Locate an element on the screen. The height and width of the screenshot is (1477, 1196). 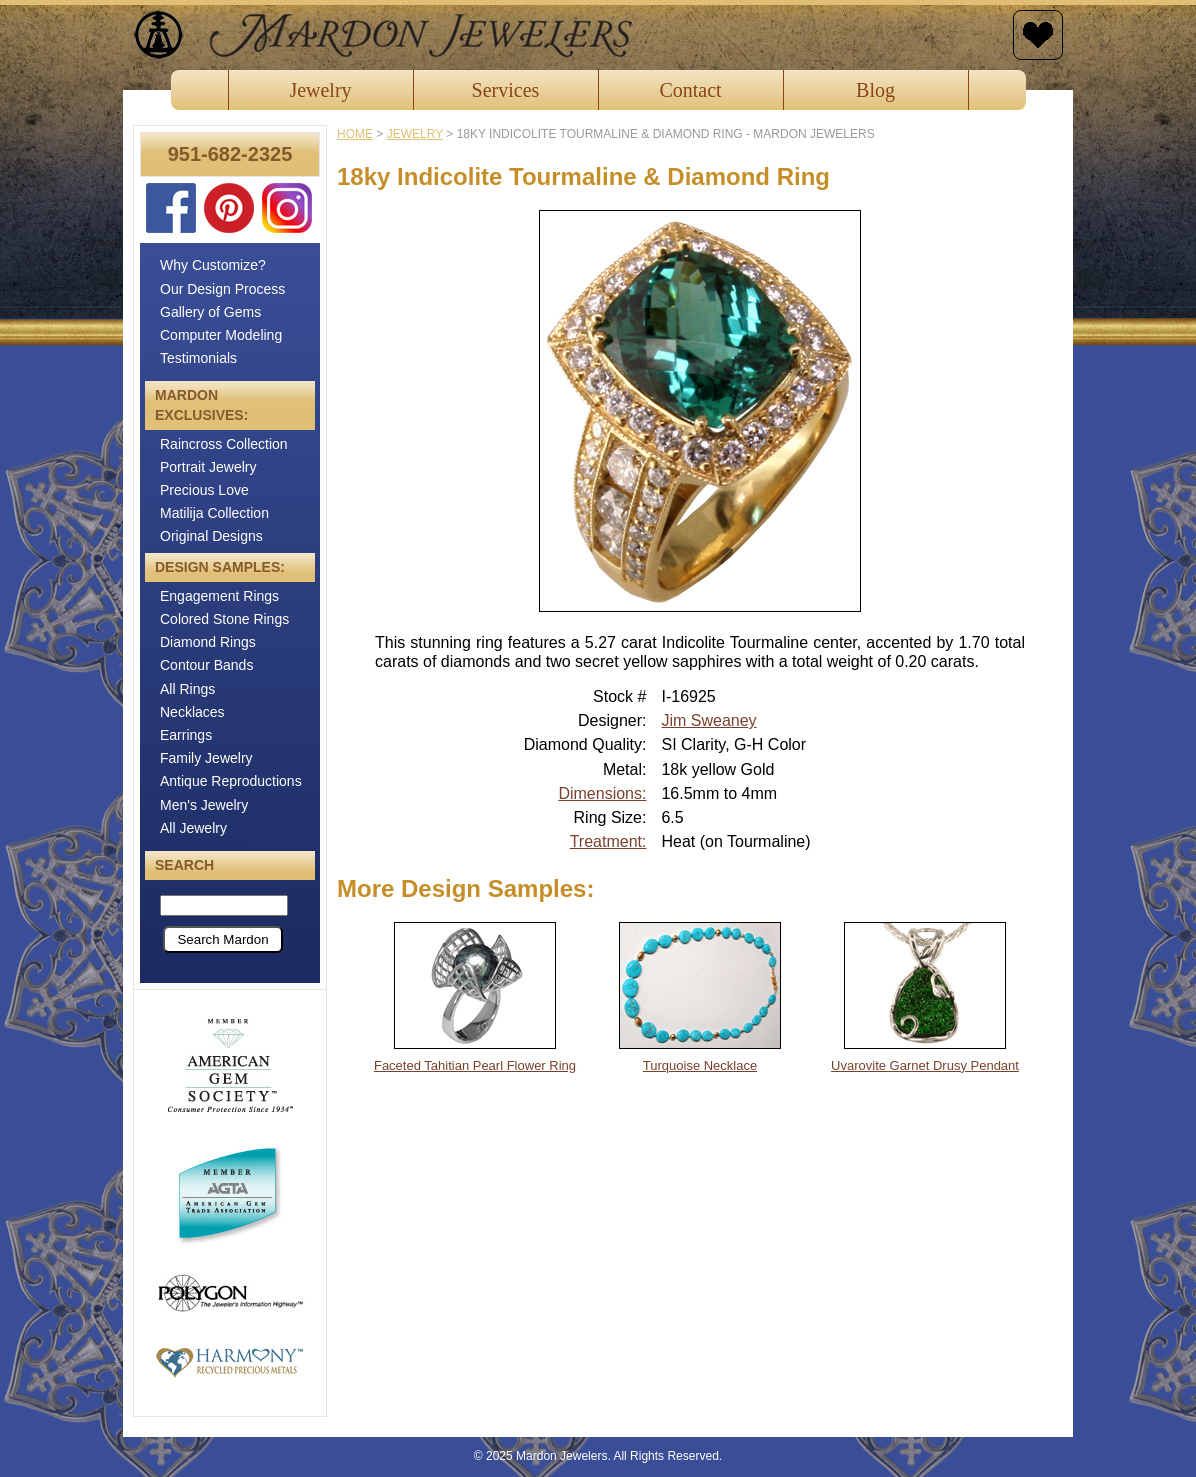
Matilija Collection is located at coordinates (214, 513).